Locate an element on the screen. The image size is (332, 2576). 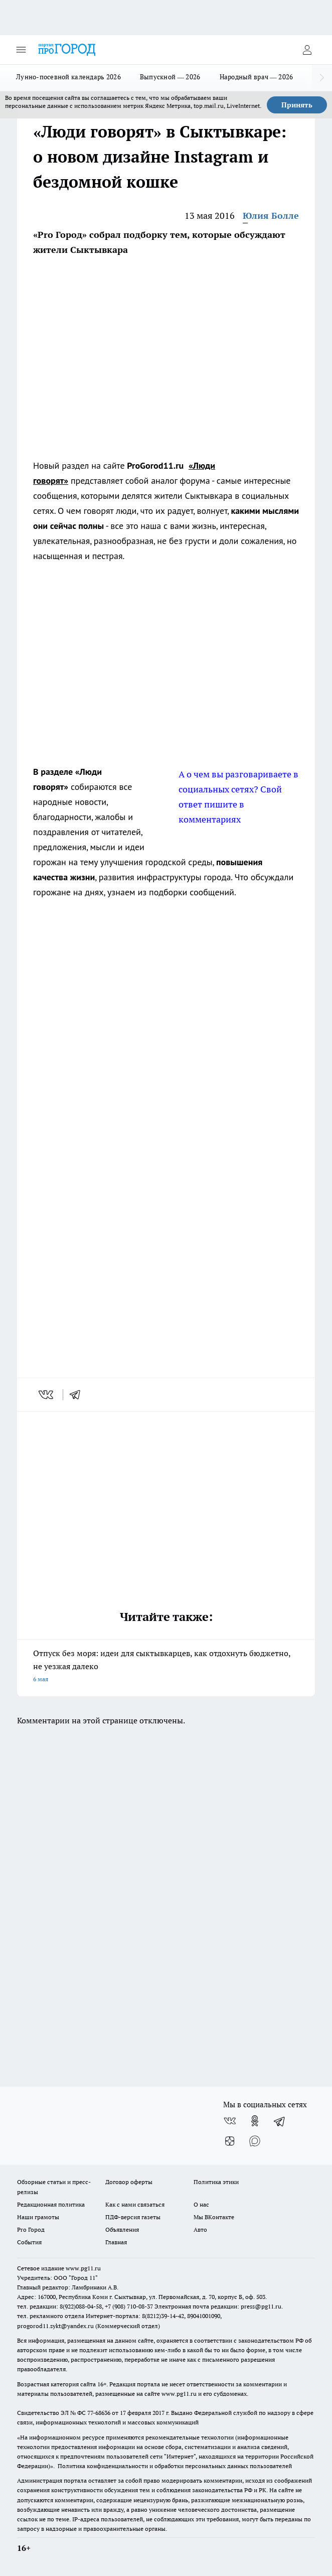
Договор оферты is located at coordinates (128, 2182).